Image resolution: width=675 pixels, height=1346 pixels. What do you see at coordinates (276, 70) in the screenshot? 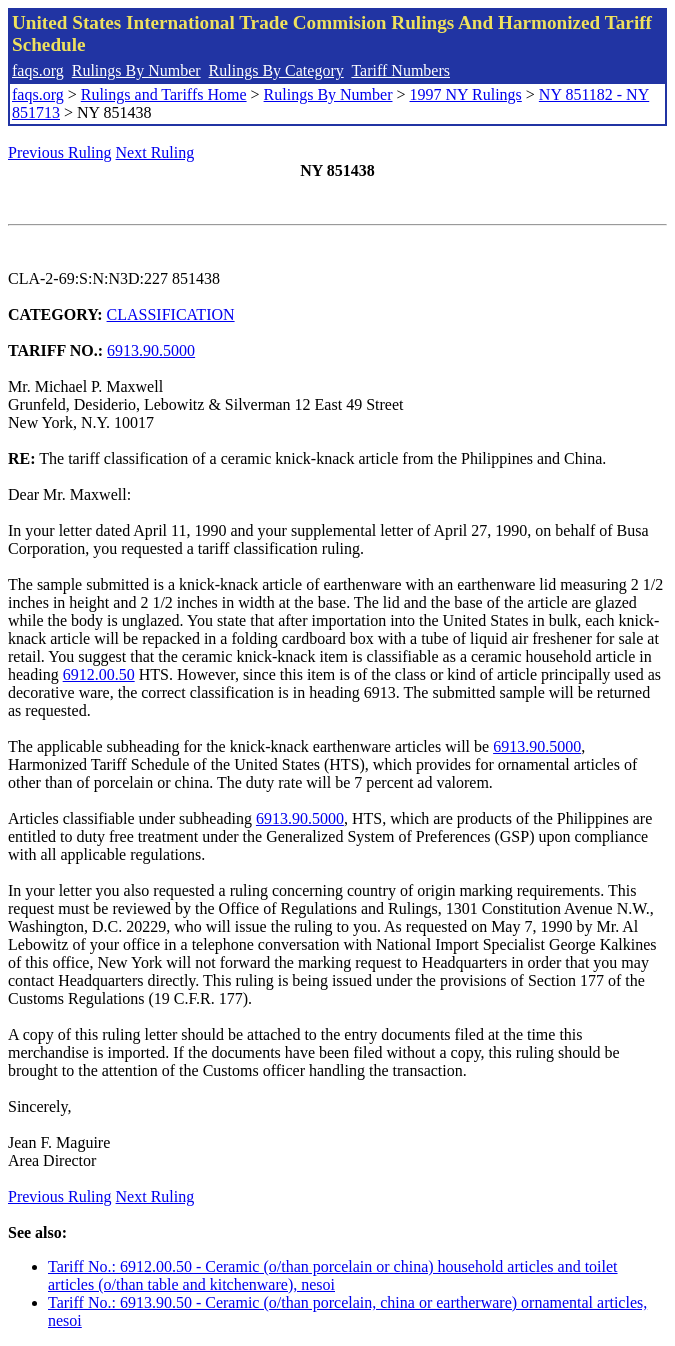
I see `Rulings By Category` at bounding box center [276, 70].